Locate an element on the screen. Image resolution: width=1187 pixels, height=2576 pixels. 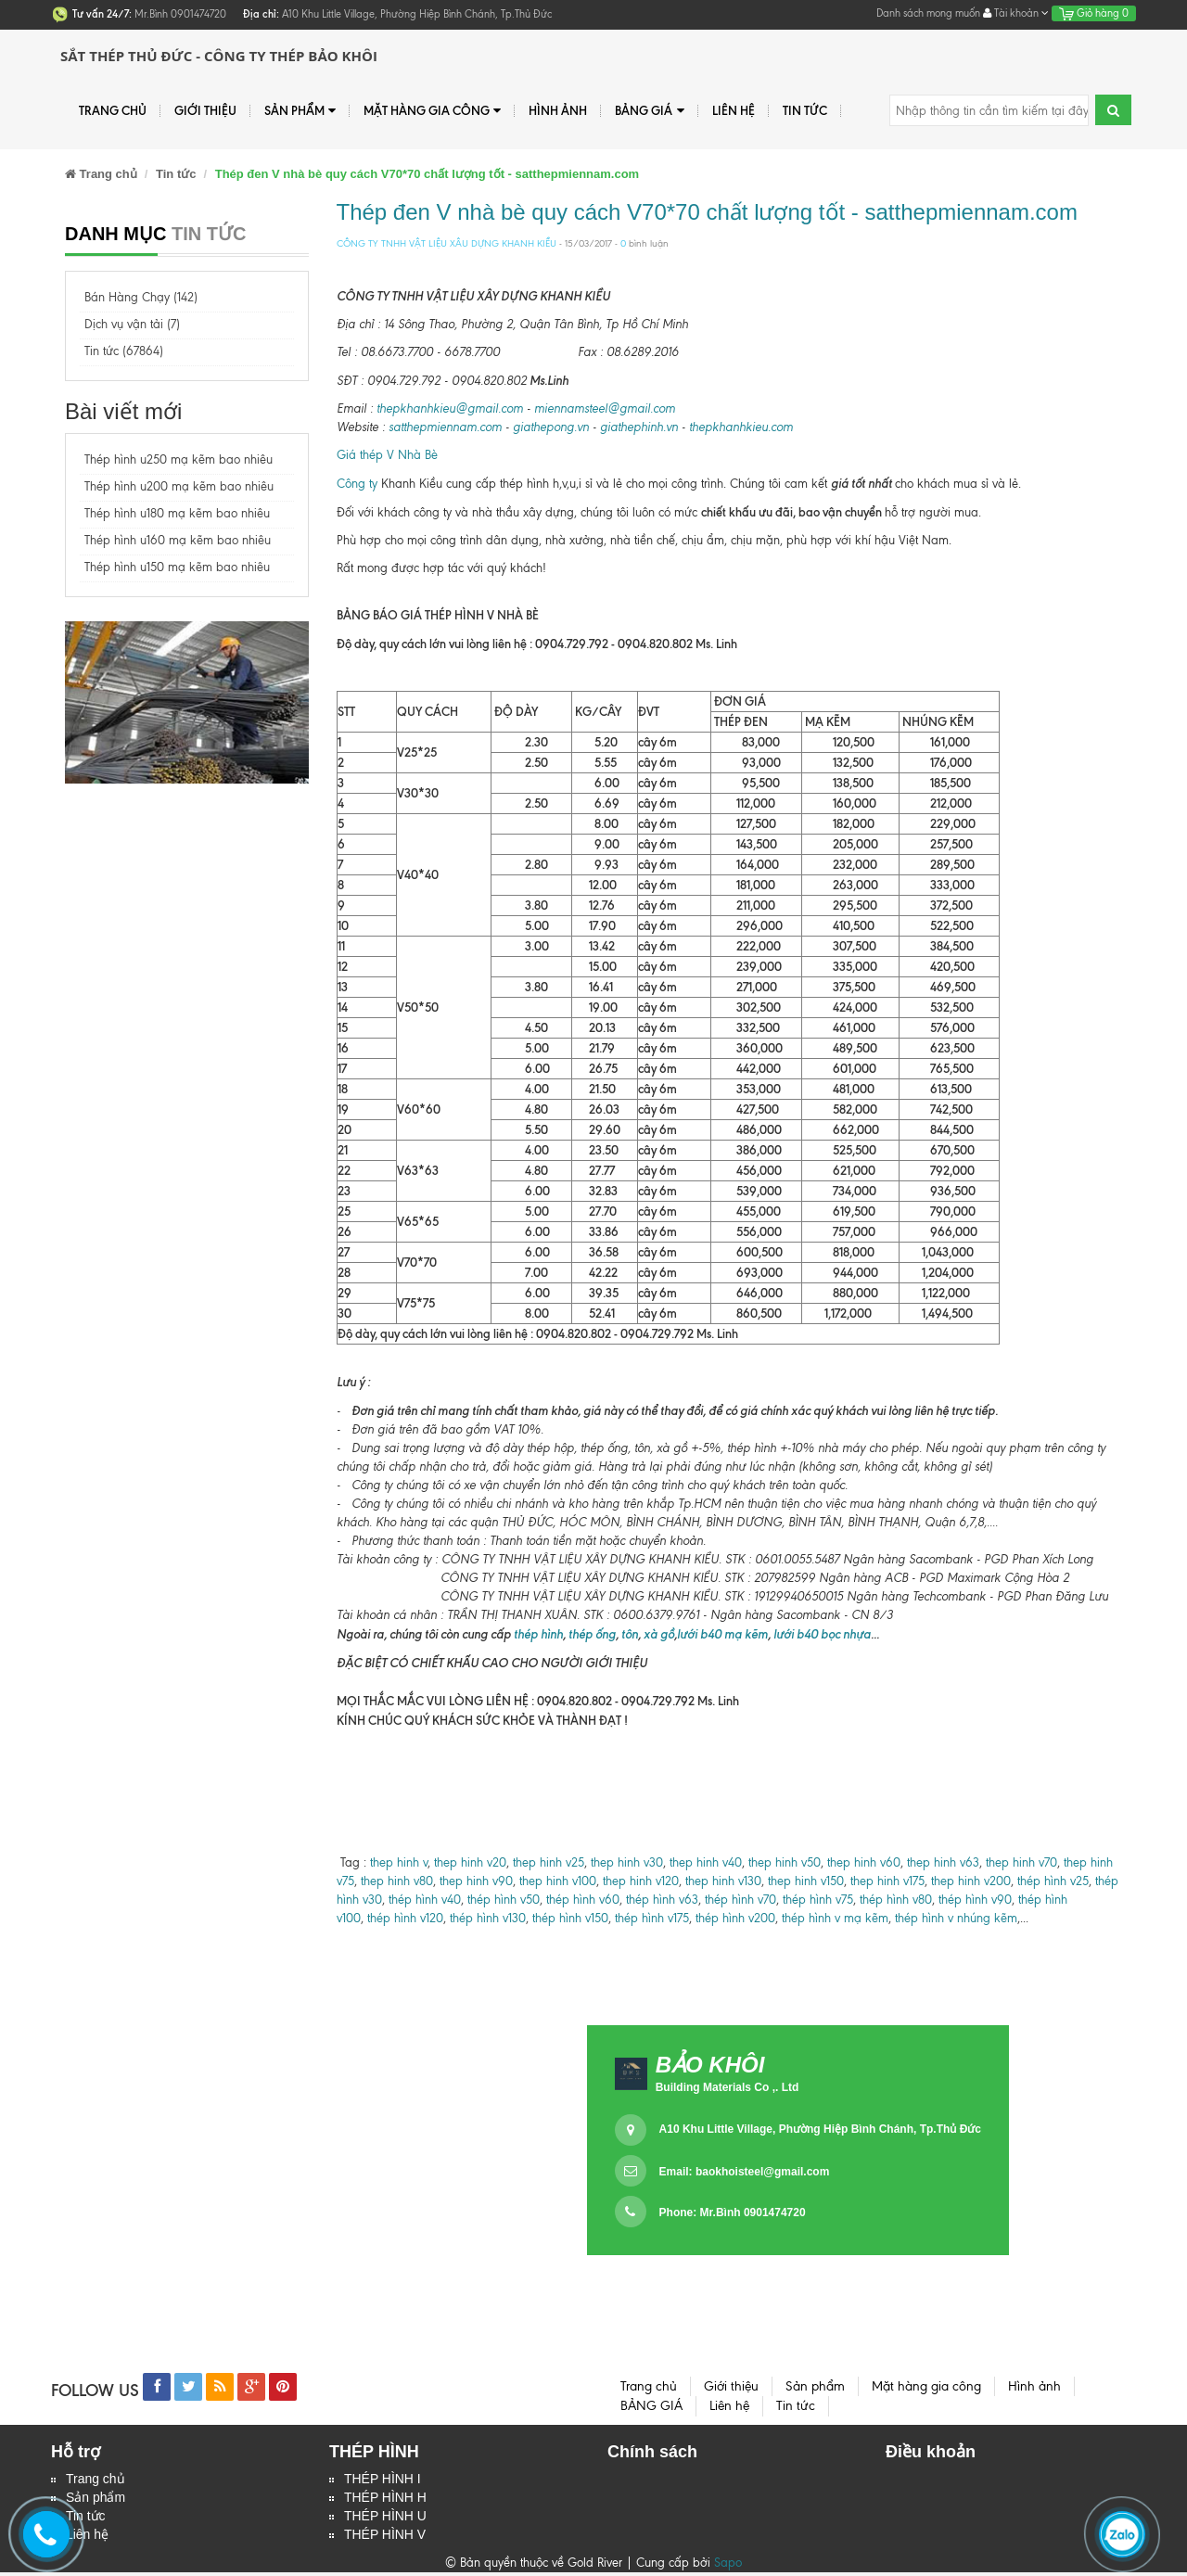
Danh sách mong muốn is located at coordinates (928, 12).